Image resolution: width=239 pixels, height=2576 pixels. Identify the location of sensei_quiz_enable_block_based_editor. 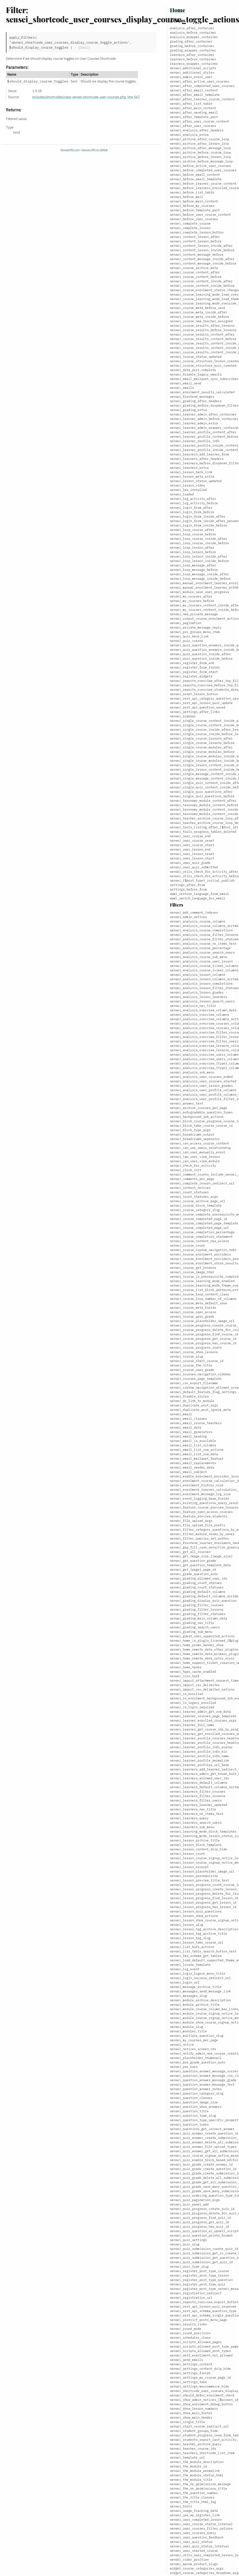
(204, 2160).